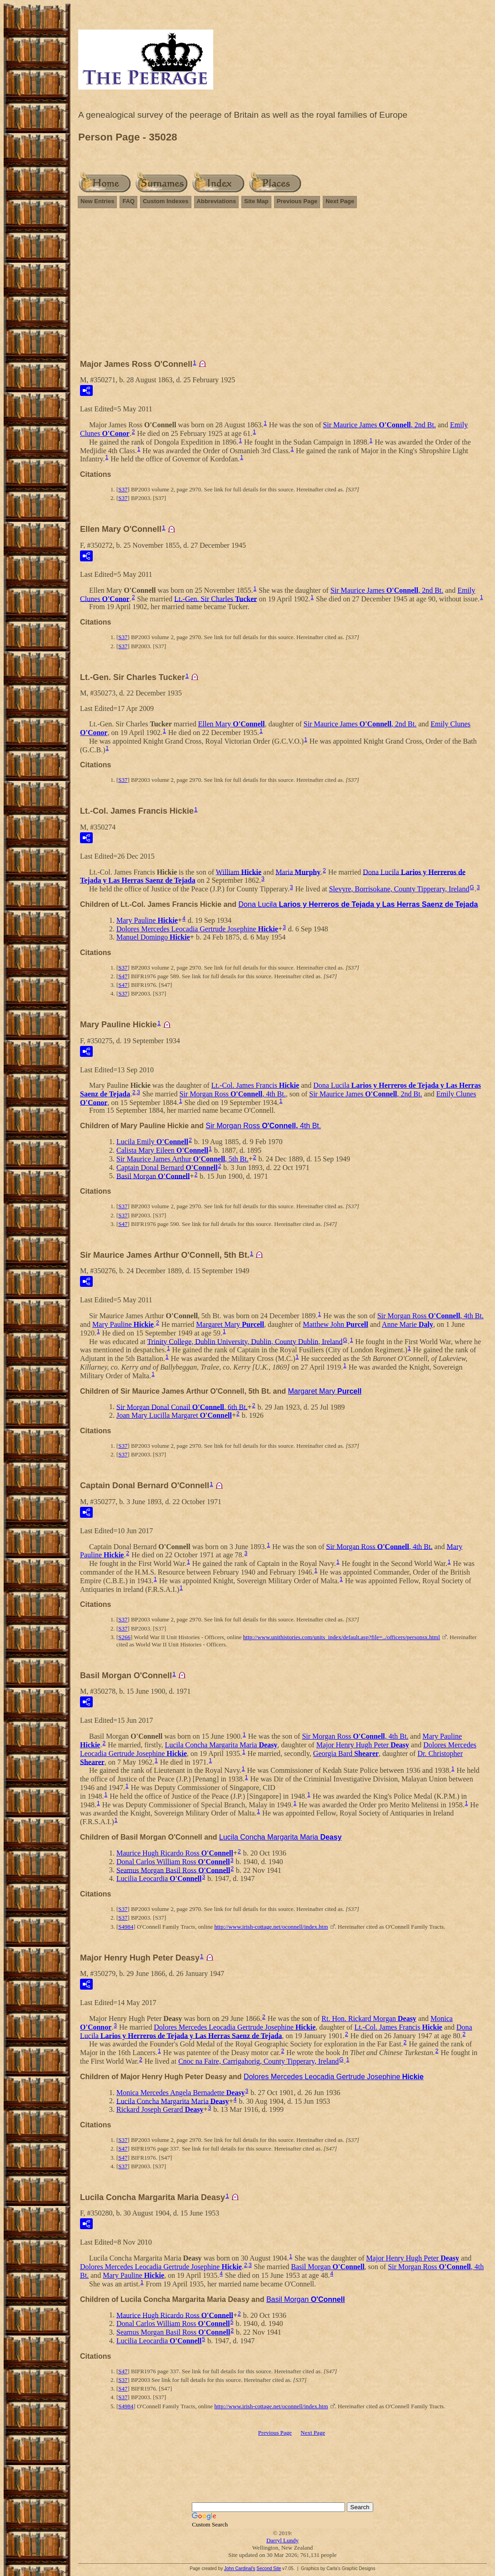 The height and width of the screenshot is (2576, 495). I want to click on S47, so click(122, 976).